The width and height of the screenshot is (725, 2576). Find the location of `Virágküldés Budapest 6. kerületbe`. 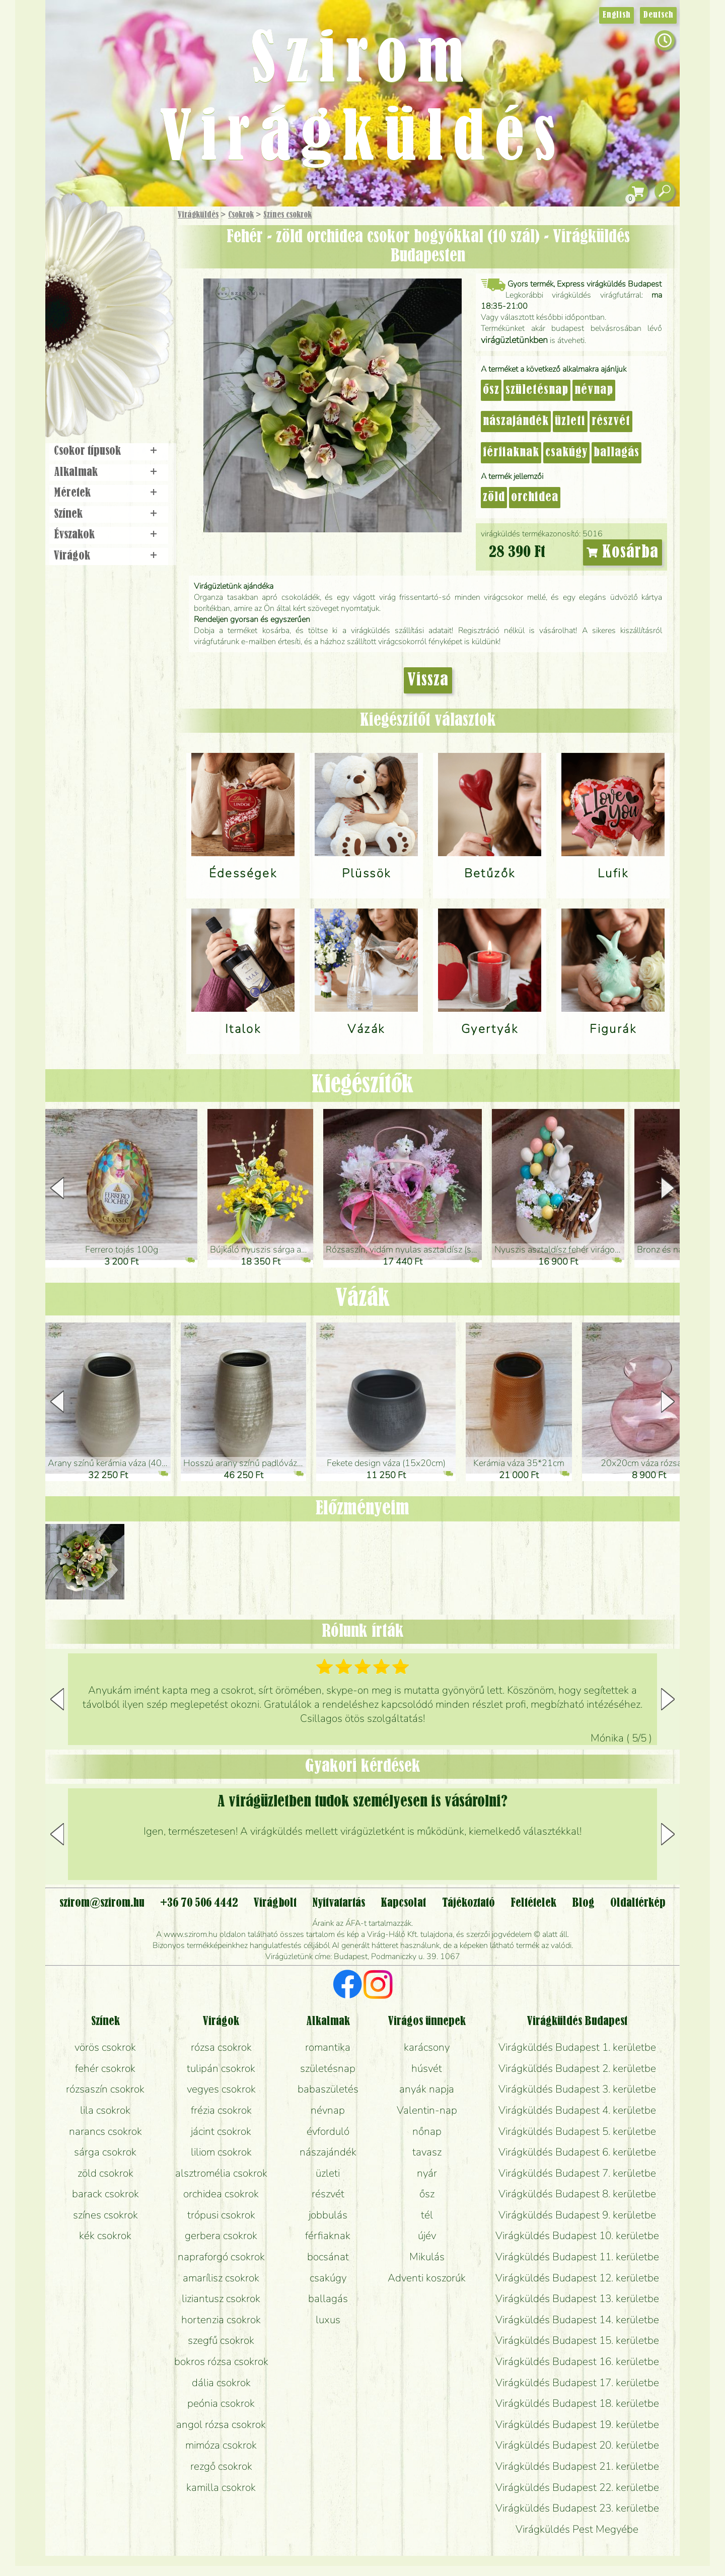

Virágküldés Budapest 6. kerületbe is located at coordinates (577, 2152).